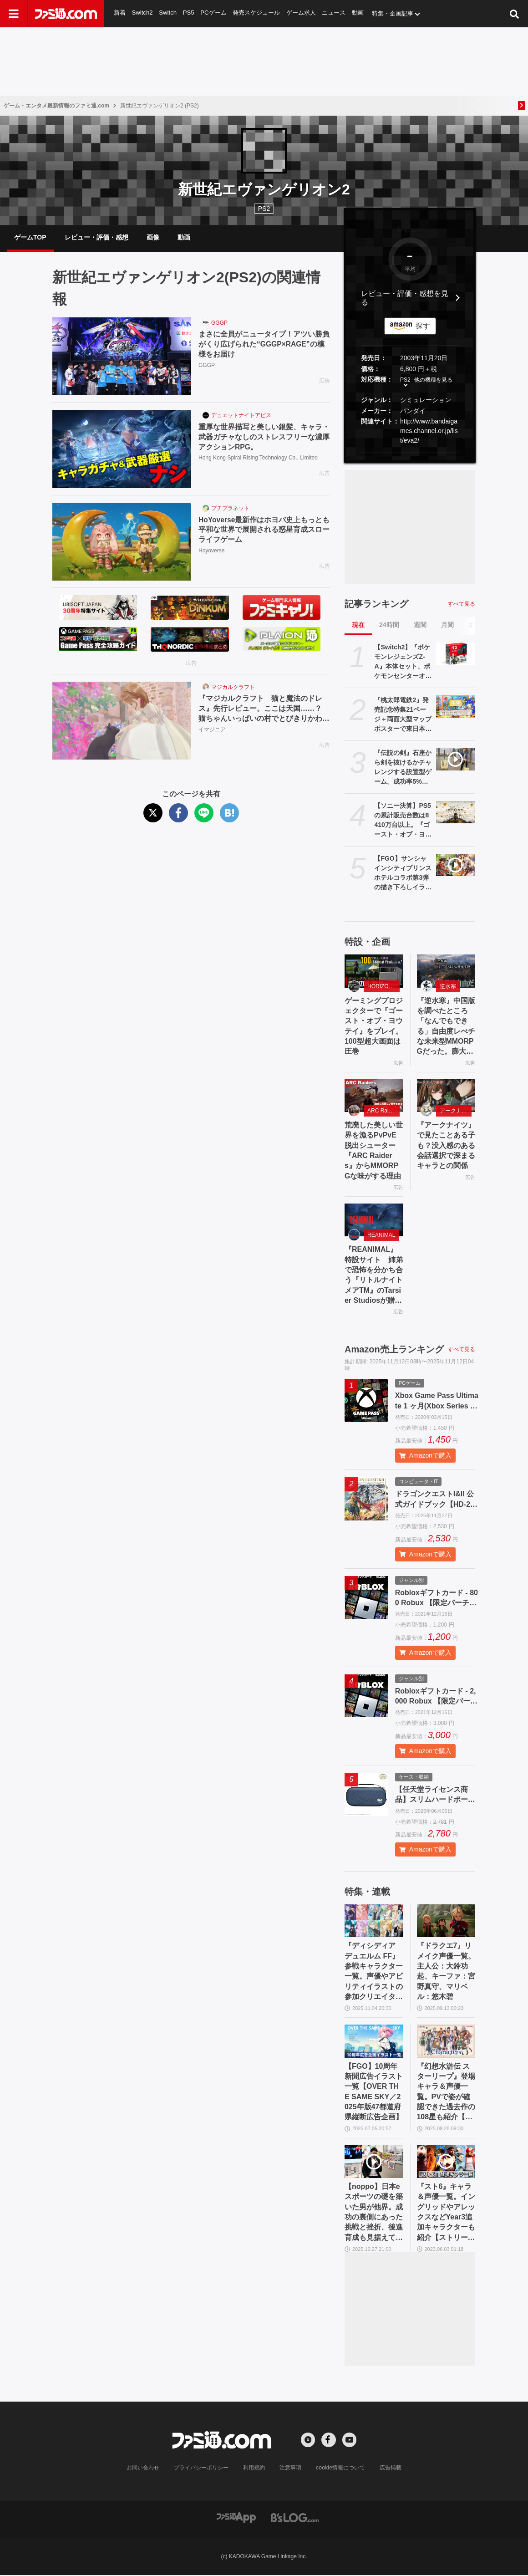 This screenshot has height=2576, width=528. I want to click on 記事ランキング, so click(376, 604).